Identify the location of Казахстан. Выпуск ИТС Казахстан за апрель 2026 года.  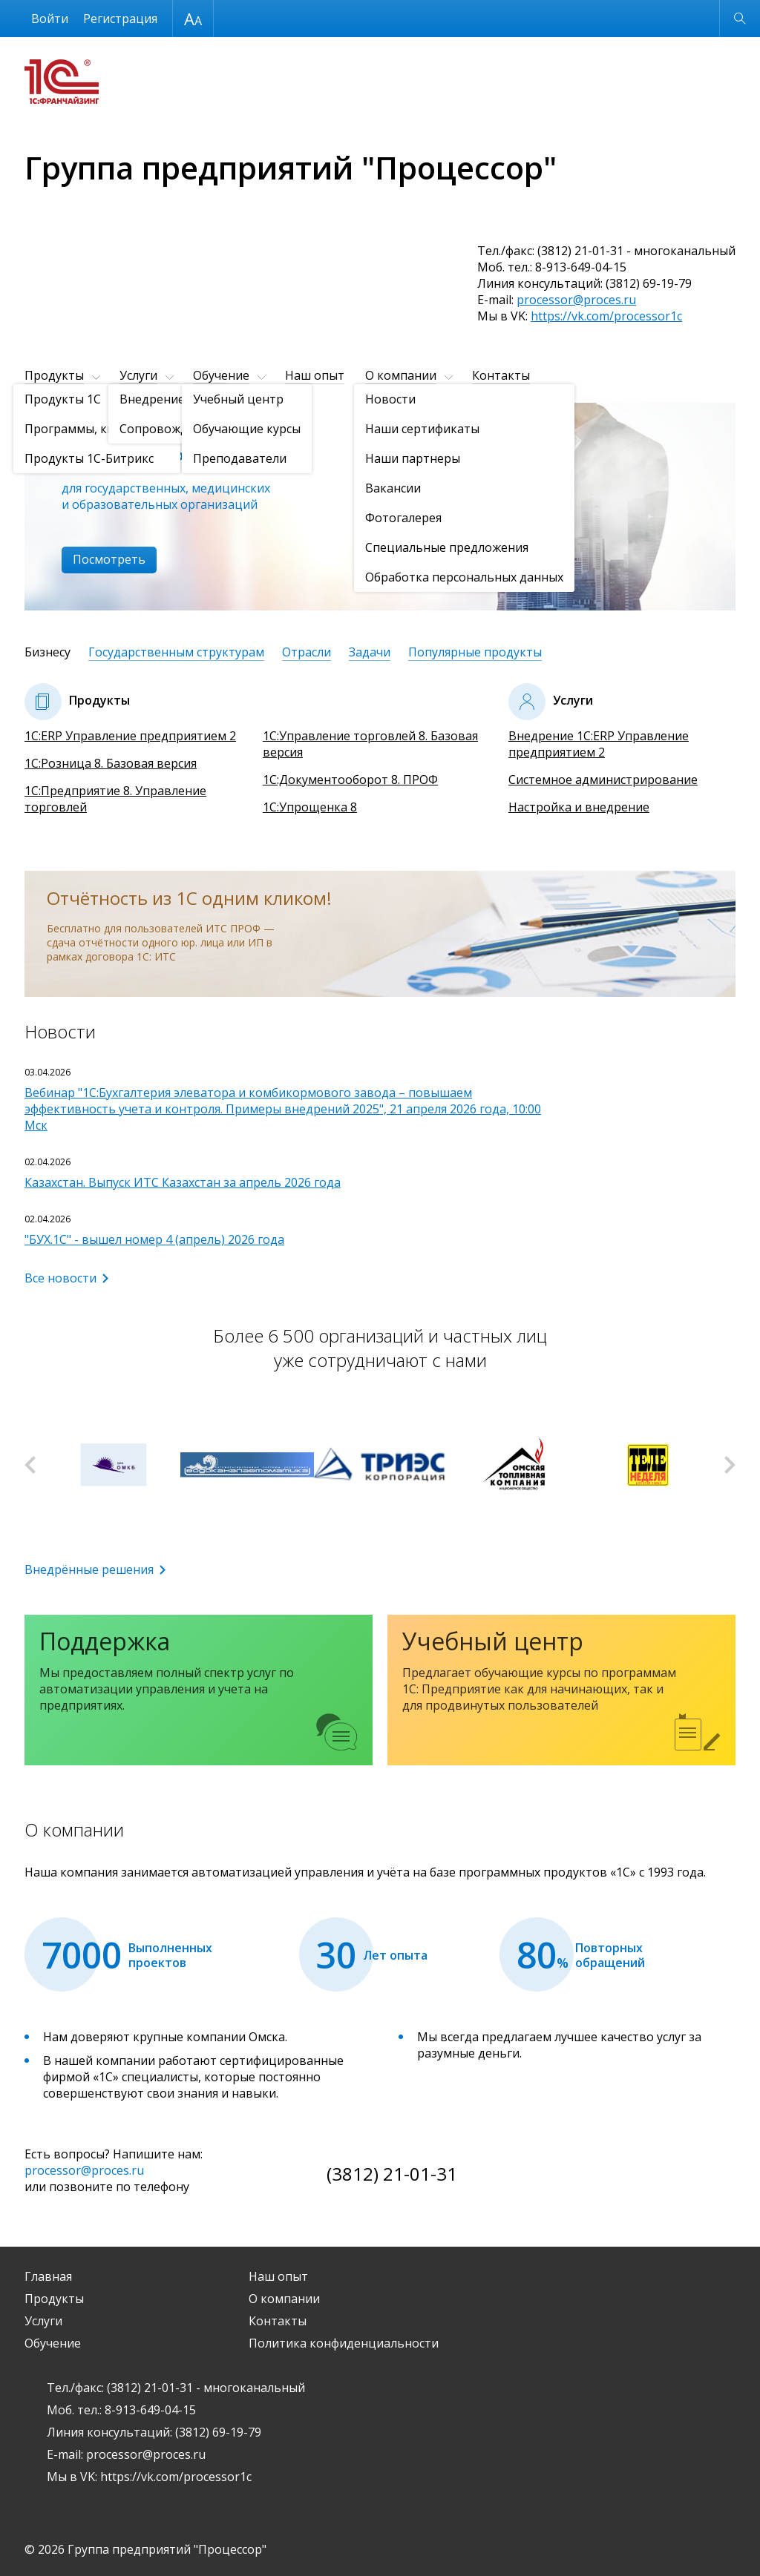
(182, 1182).